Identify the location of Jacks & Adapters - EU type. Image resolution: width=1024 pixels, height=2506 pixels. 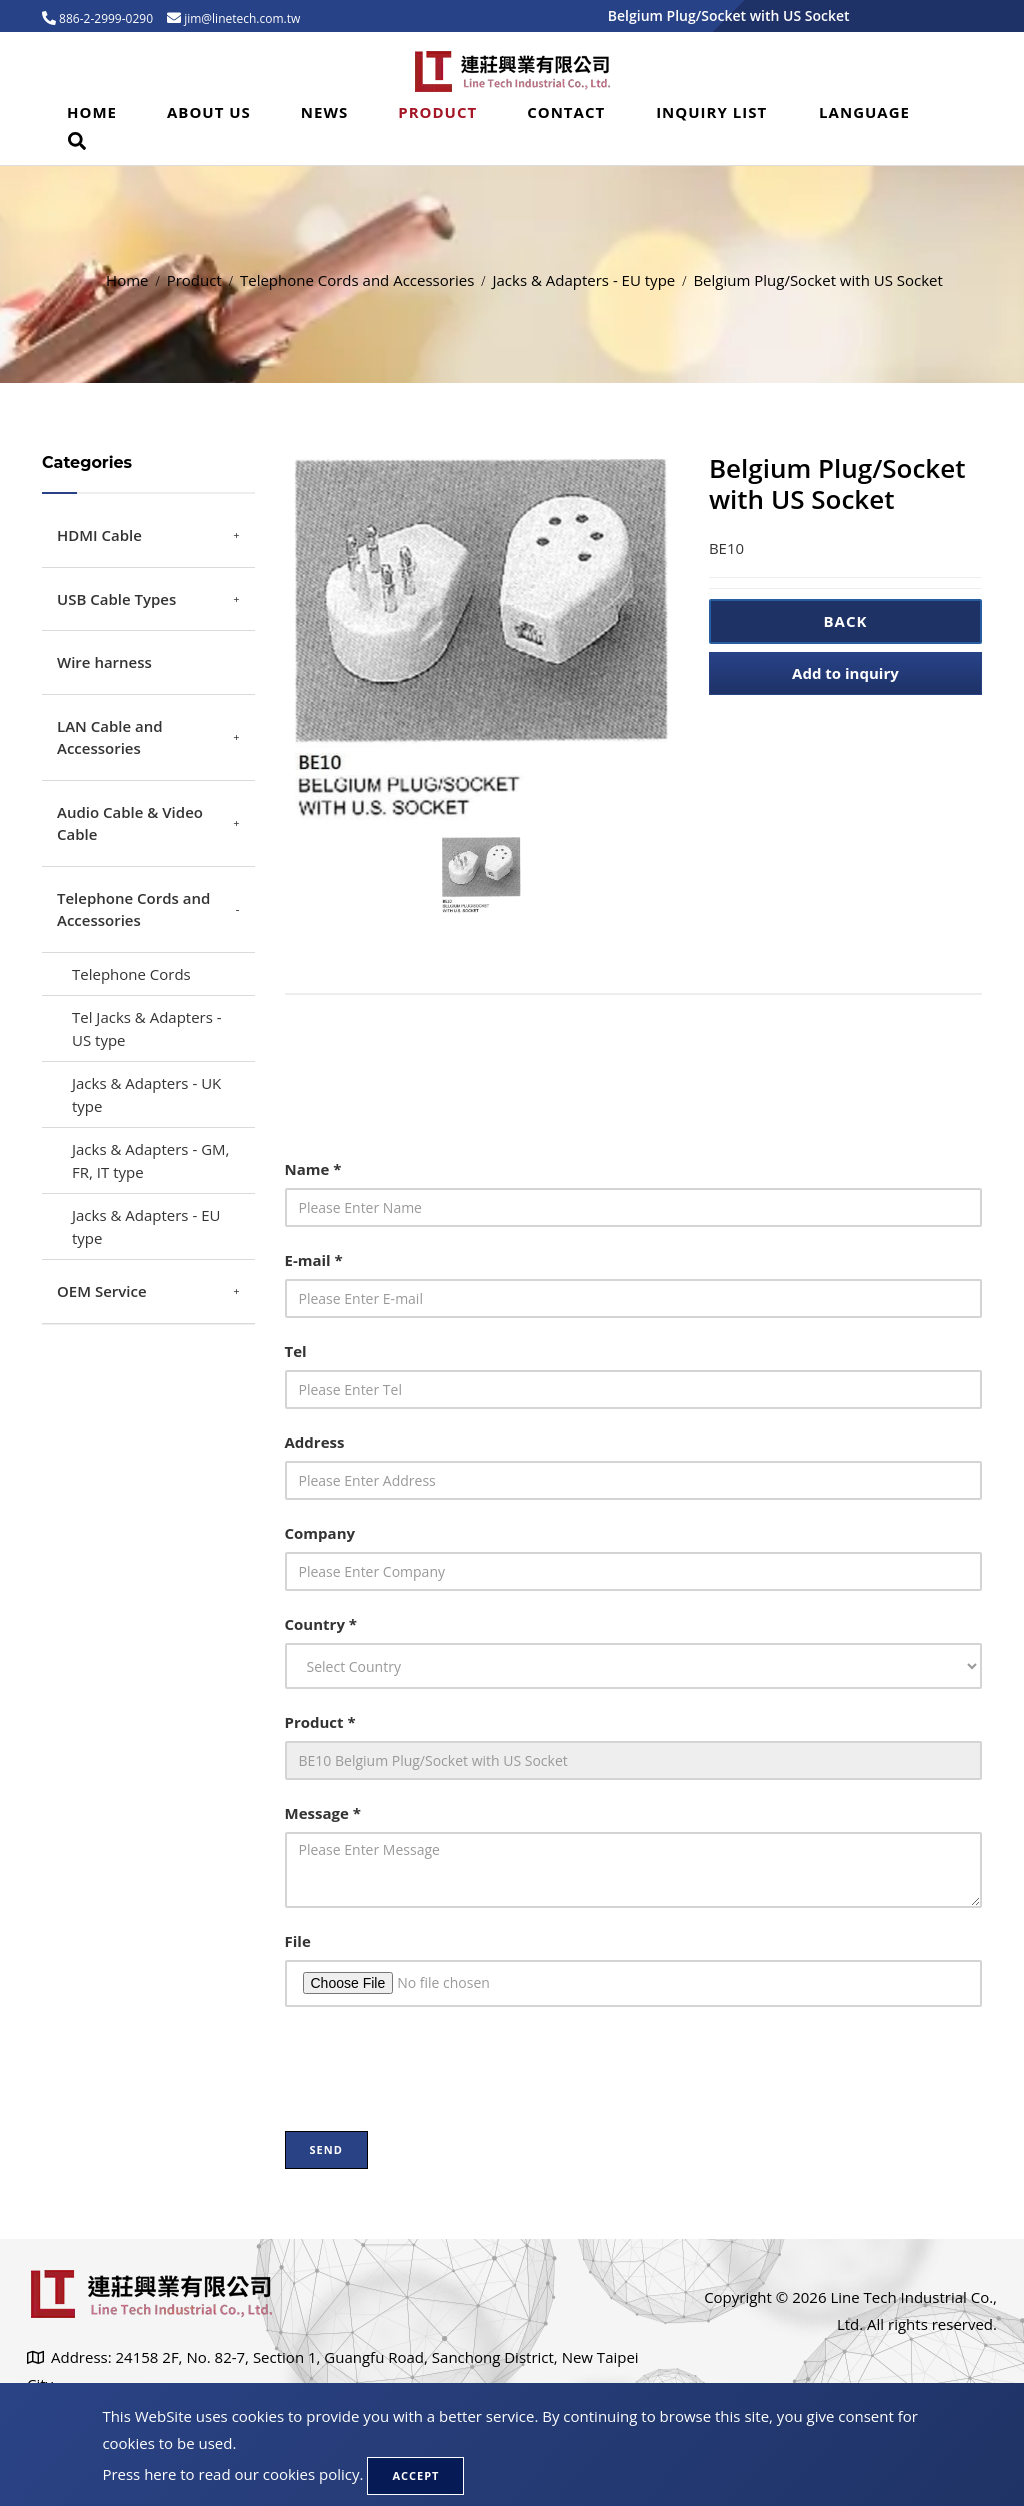
(583, 280).